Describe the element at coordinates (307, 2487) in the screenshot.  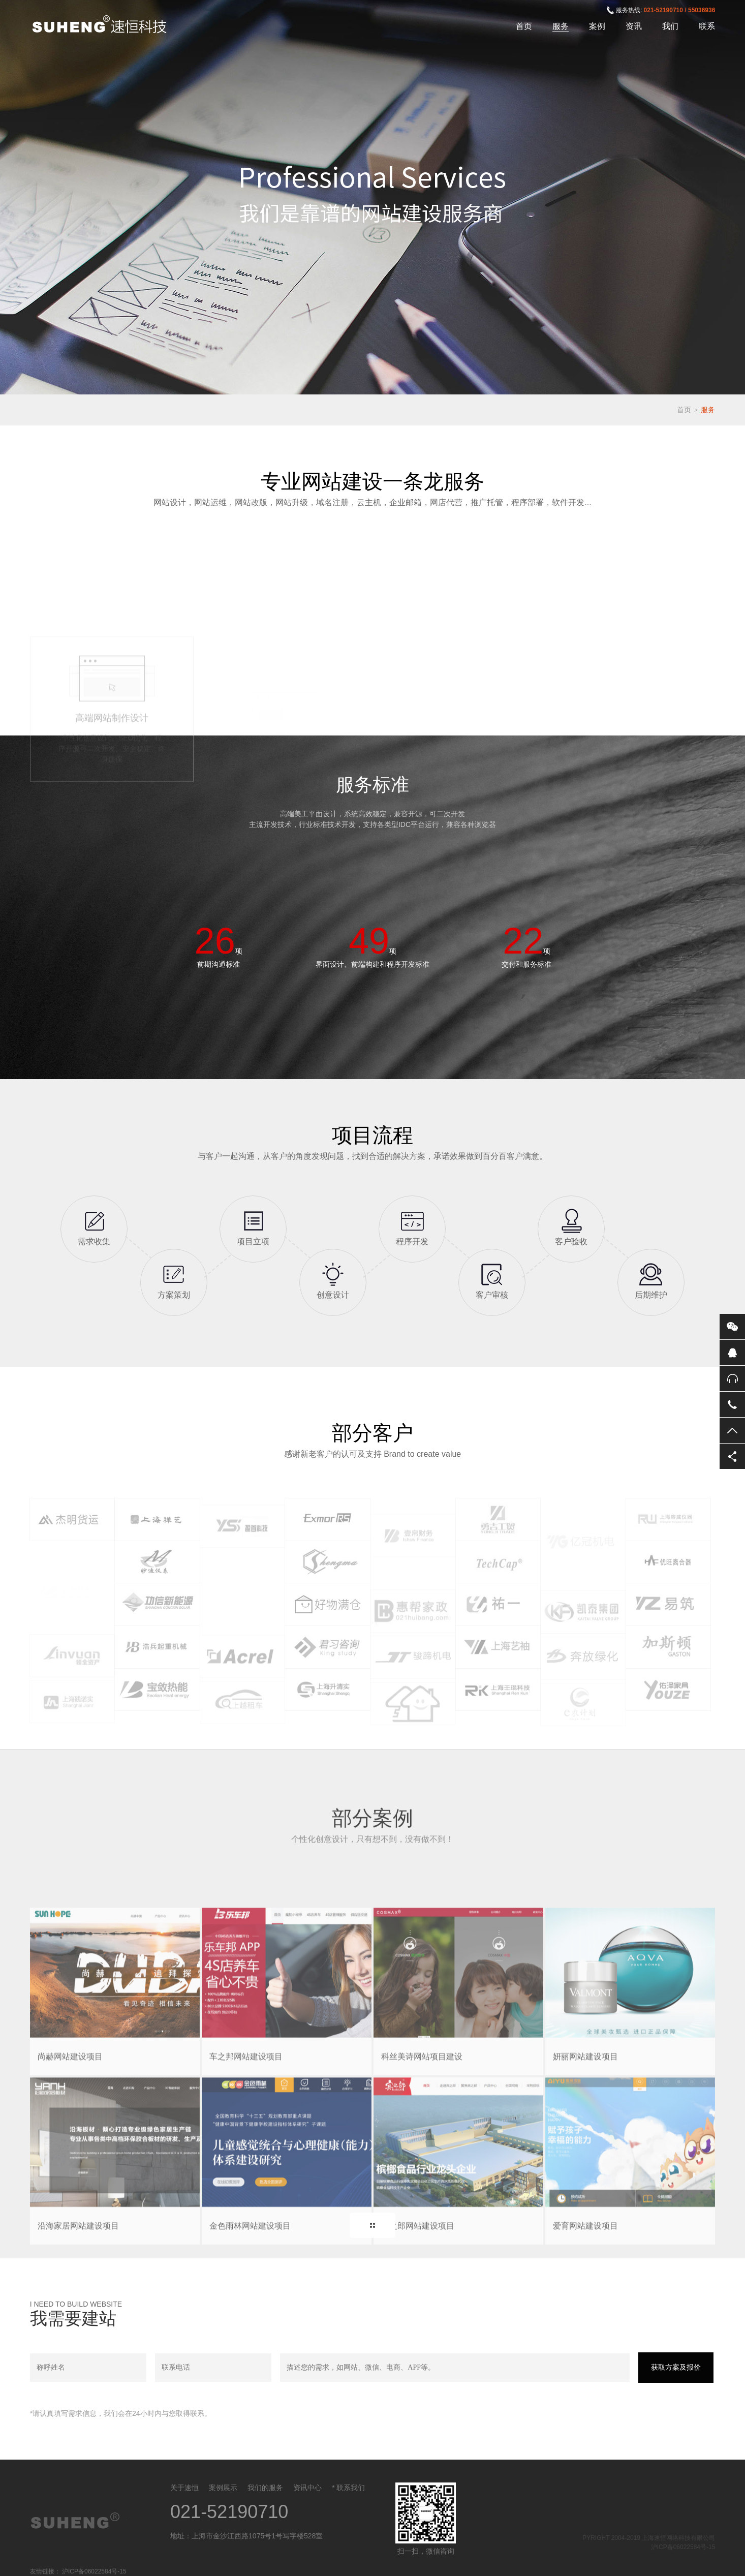
I see `资讯中心` at that location.